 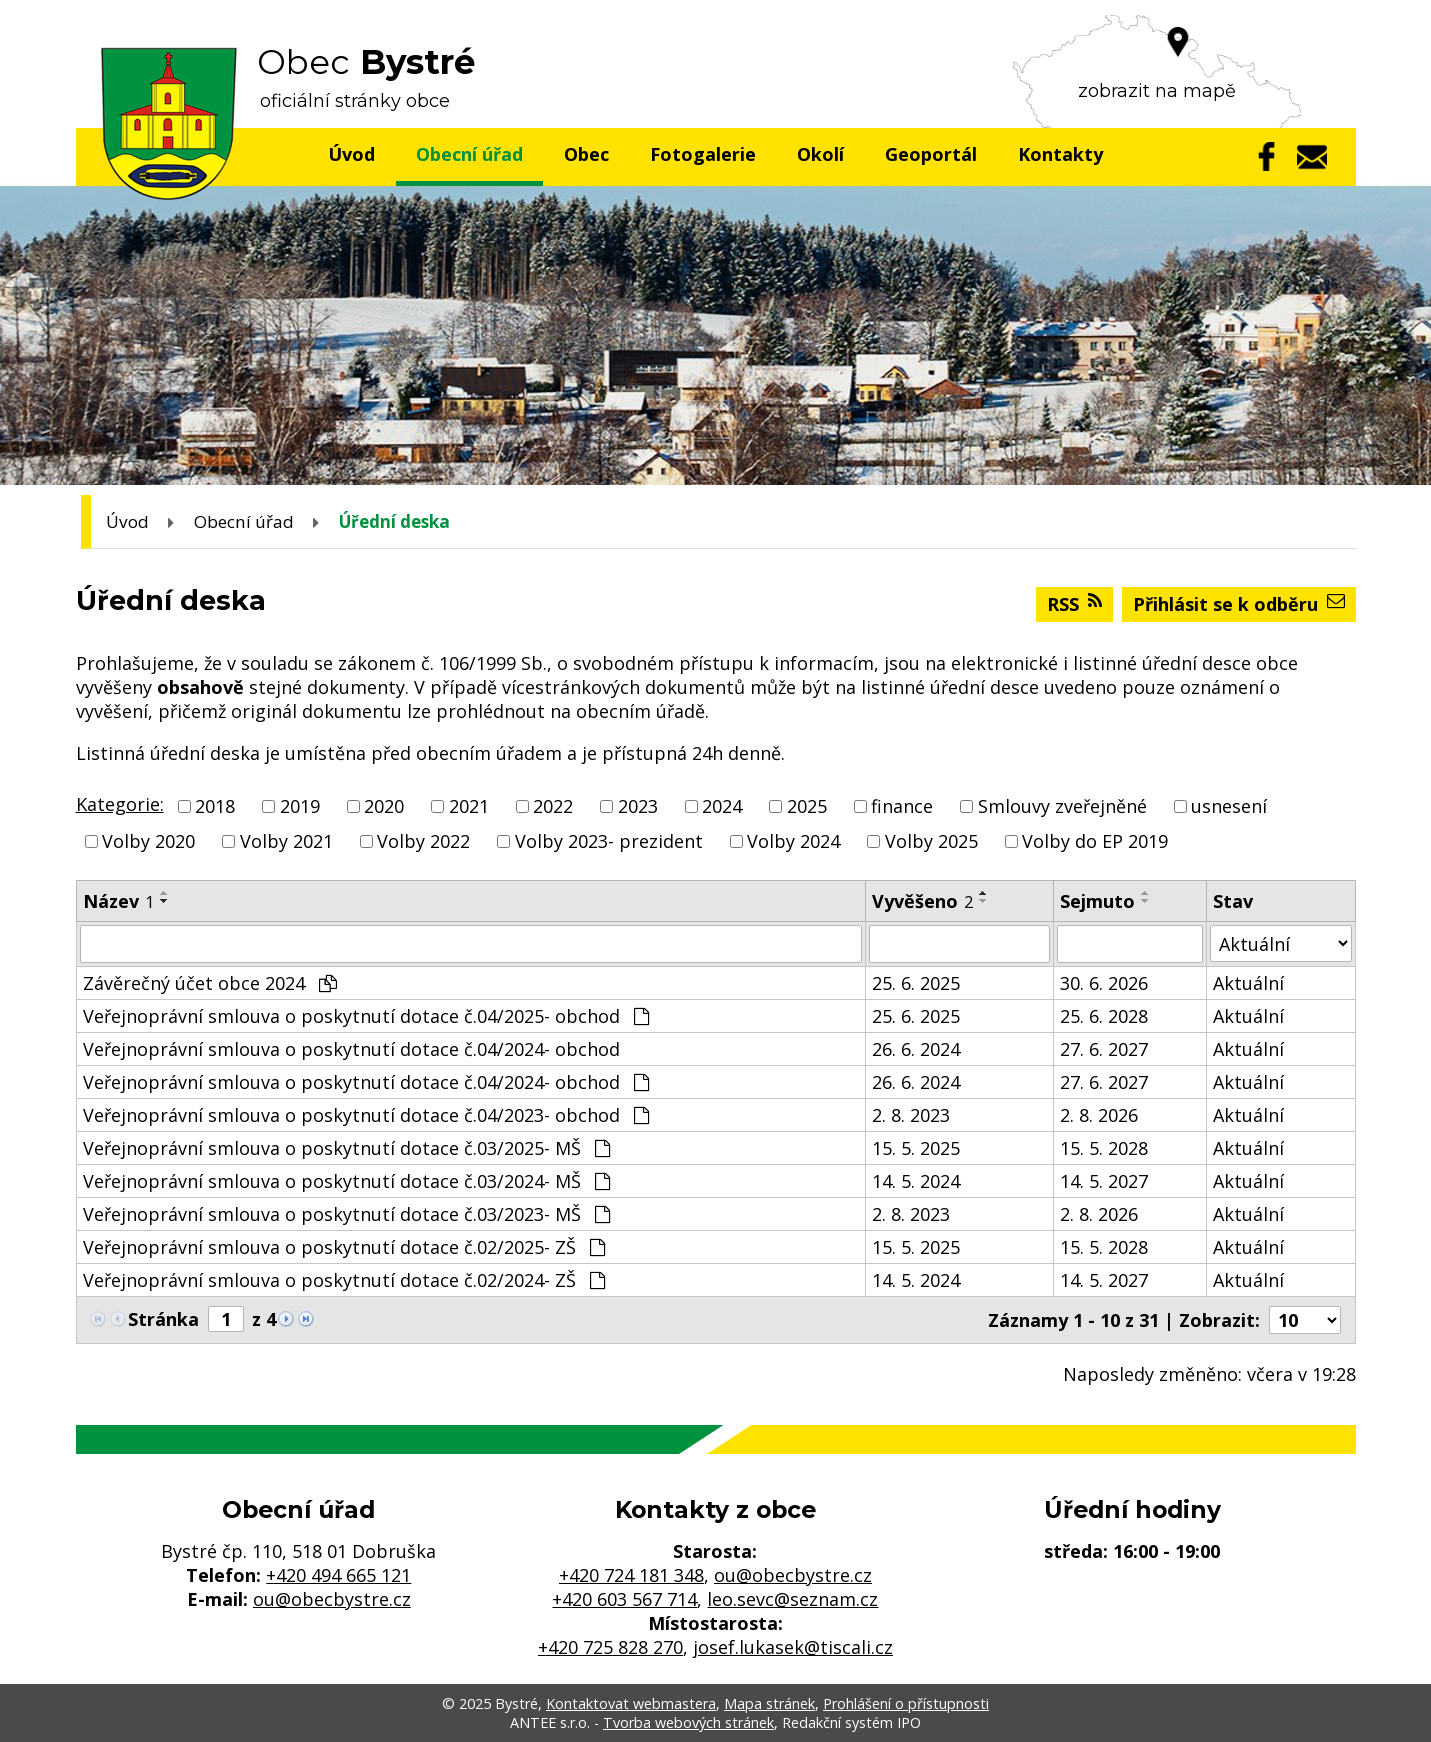 I want to click on Mapa stránek, so click(x=769, y=1703).